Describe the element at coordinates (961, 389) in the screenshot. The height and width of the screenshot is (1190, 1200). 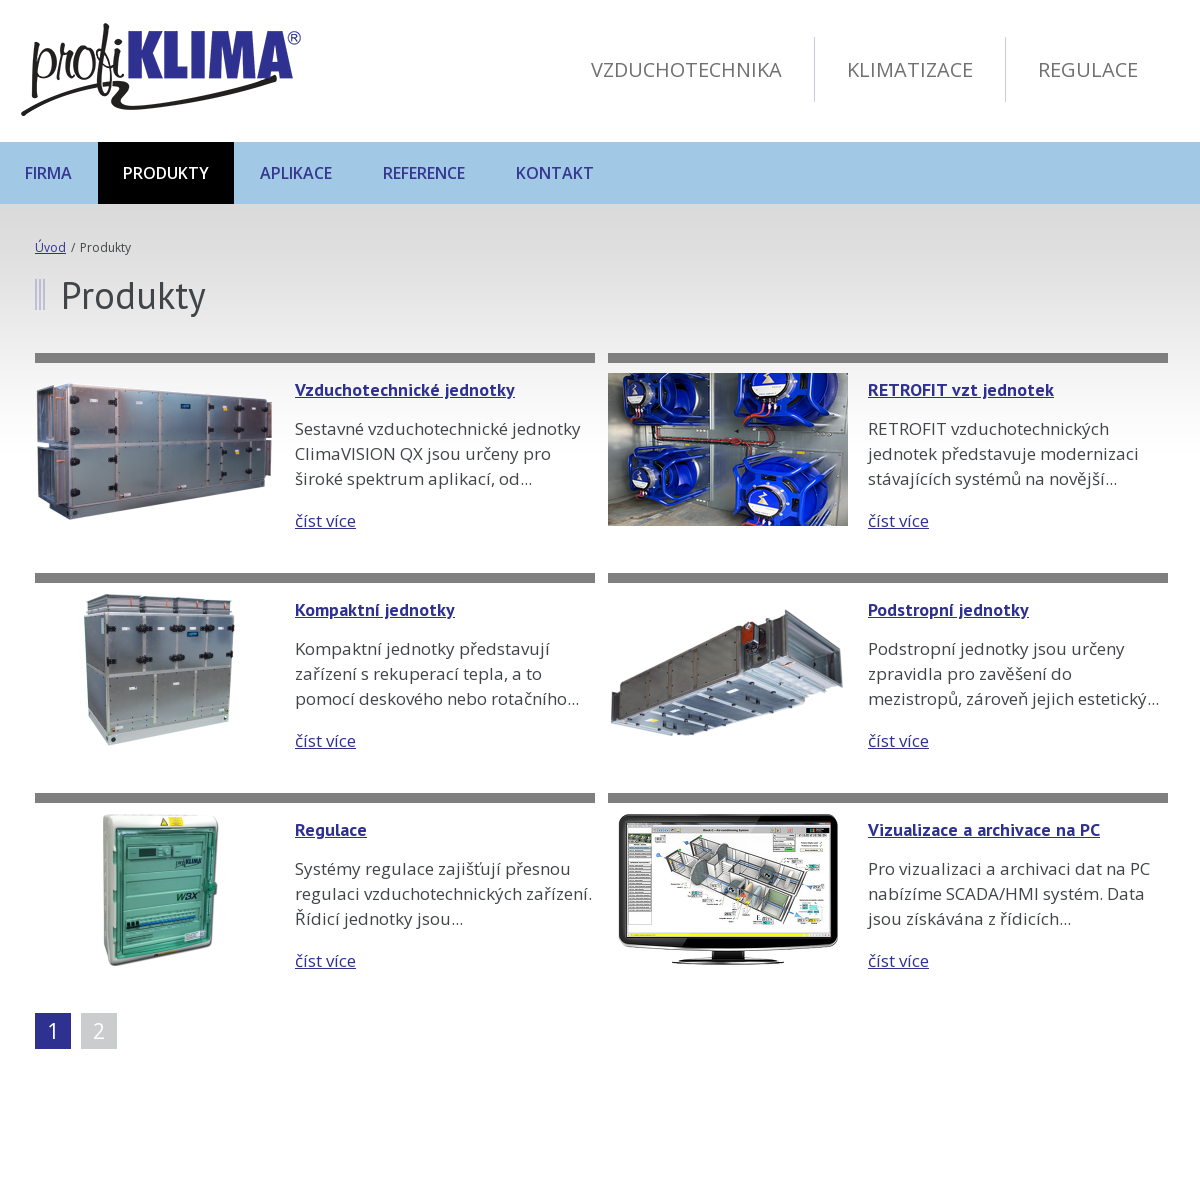
I see `RETROFIT vzt jednotek` at that location.